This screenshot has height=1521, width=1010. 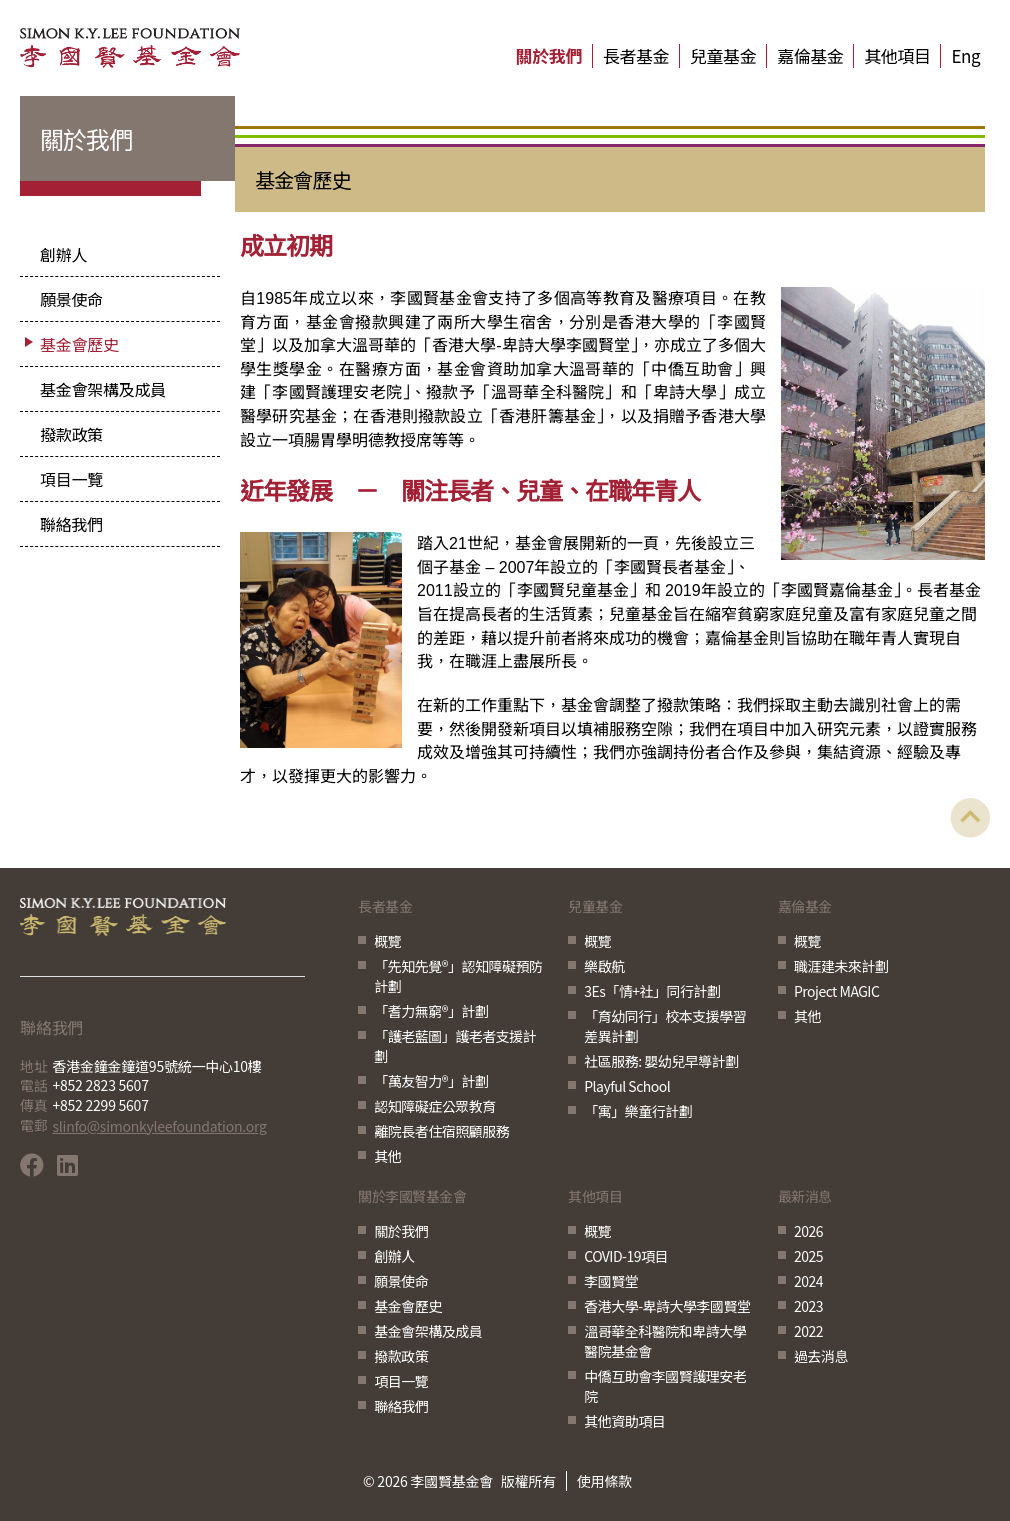 What do you see at coordinates (431, 1011) in the screenshot?
I see `「耆力無窮®」計劃` at bounding box center [431, 1011].